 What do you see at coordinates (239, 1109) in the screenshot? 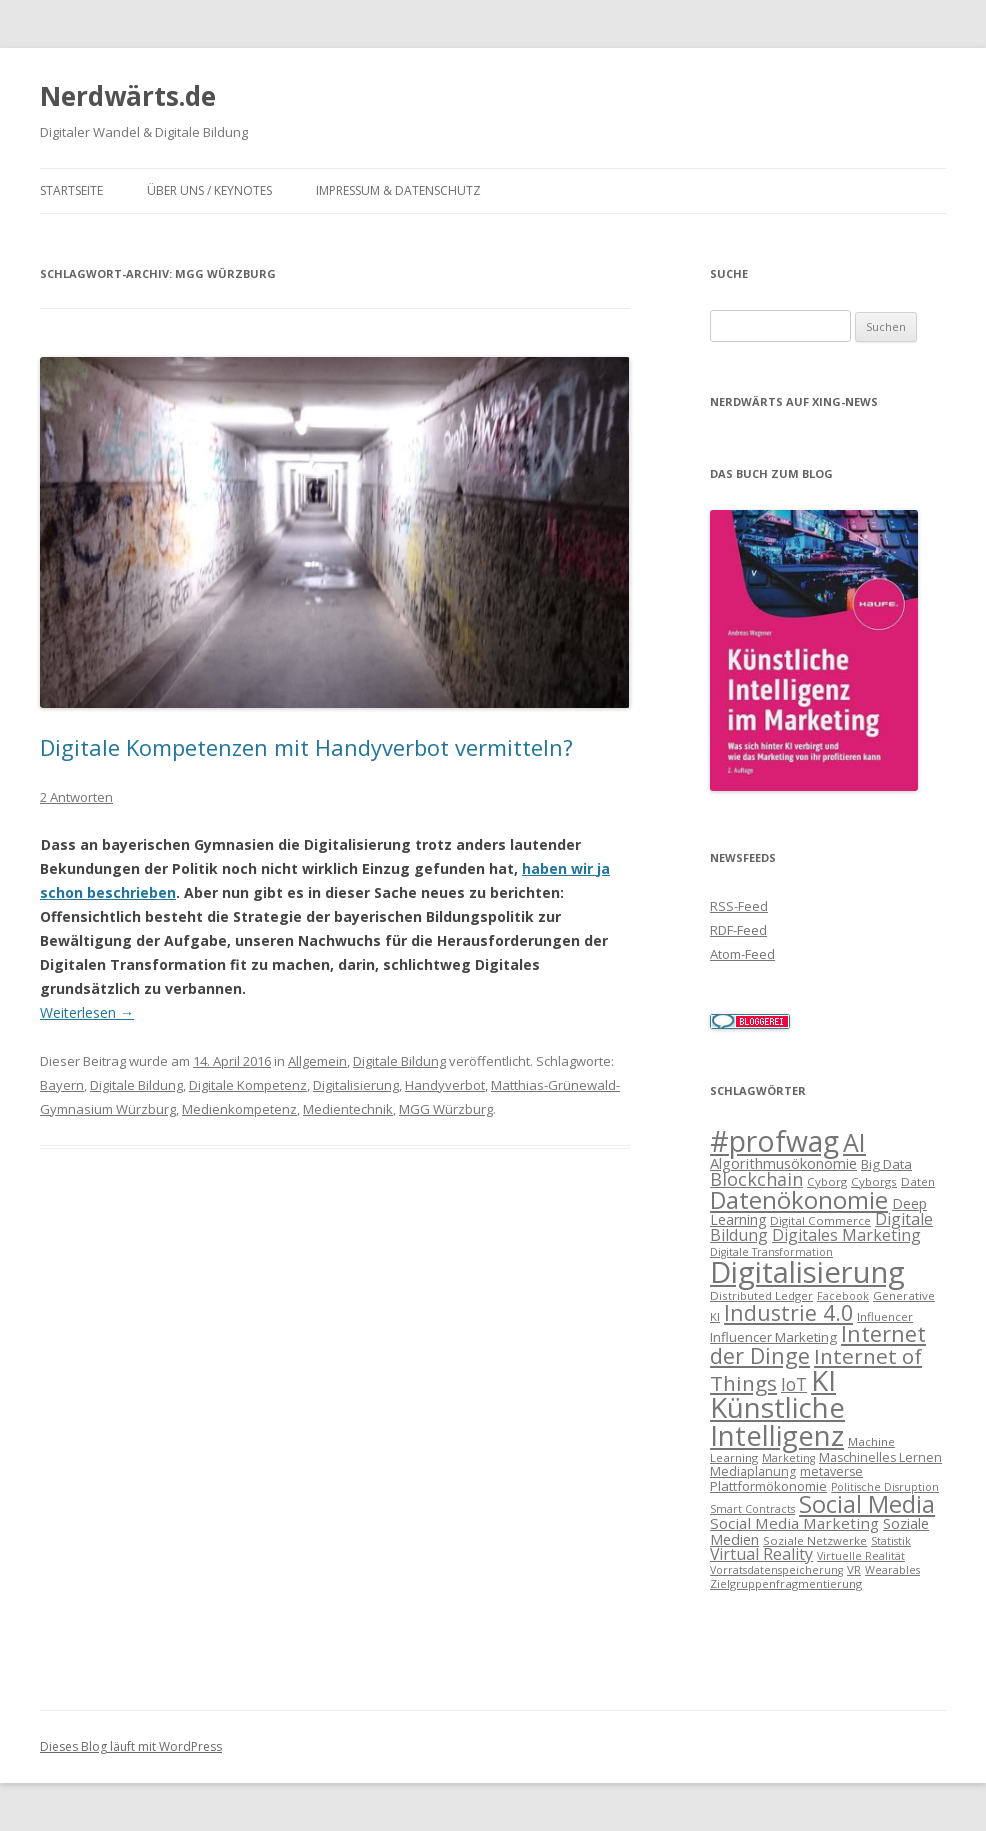
I see `Medienkompetenz` at bounding box center [239, 1109].